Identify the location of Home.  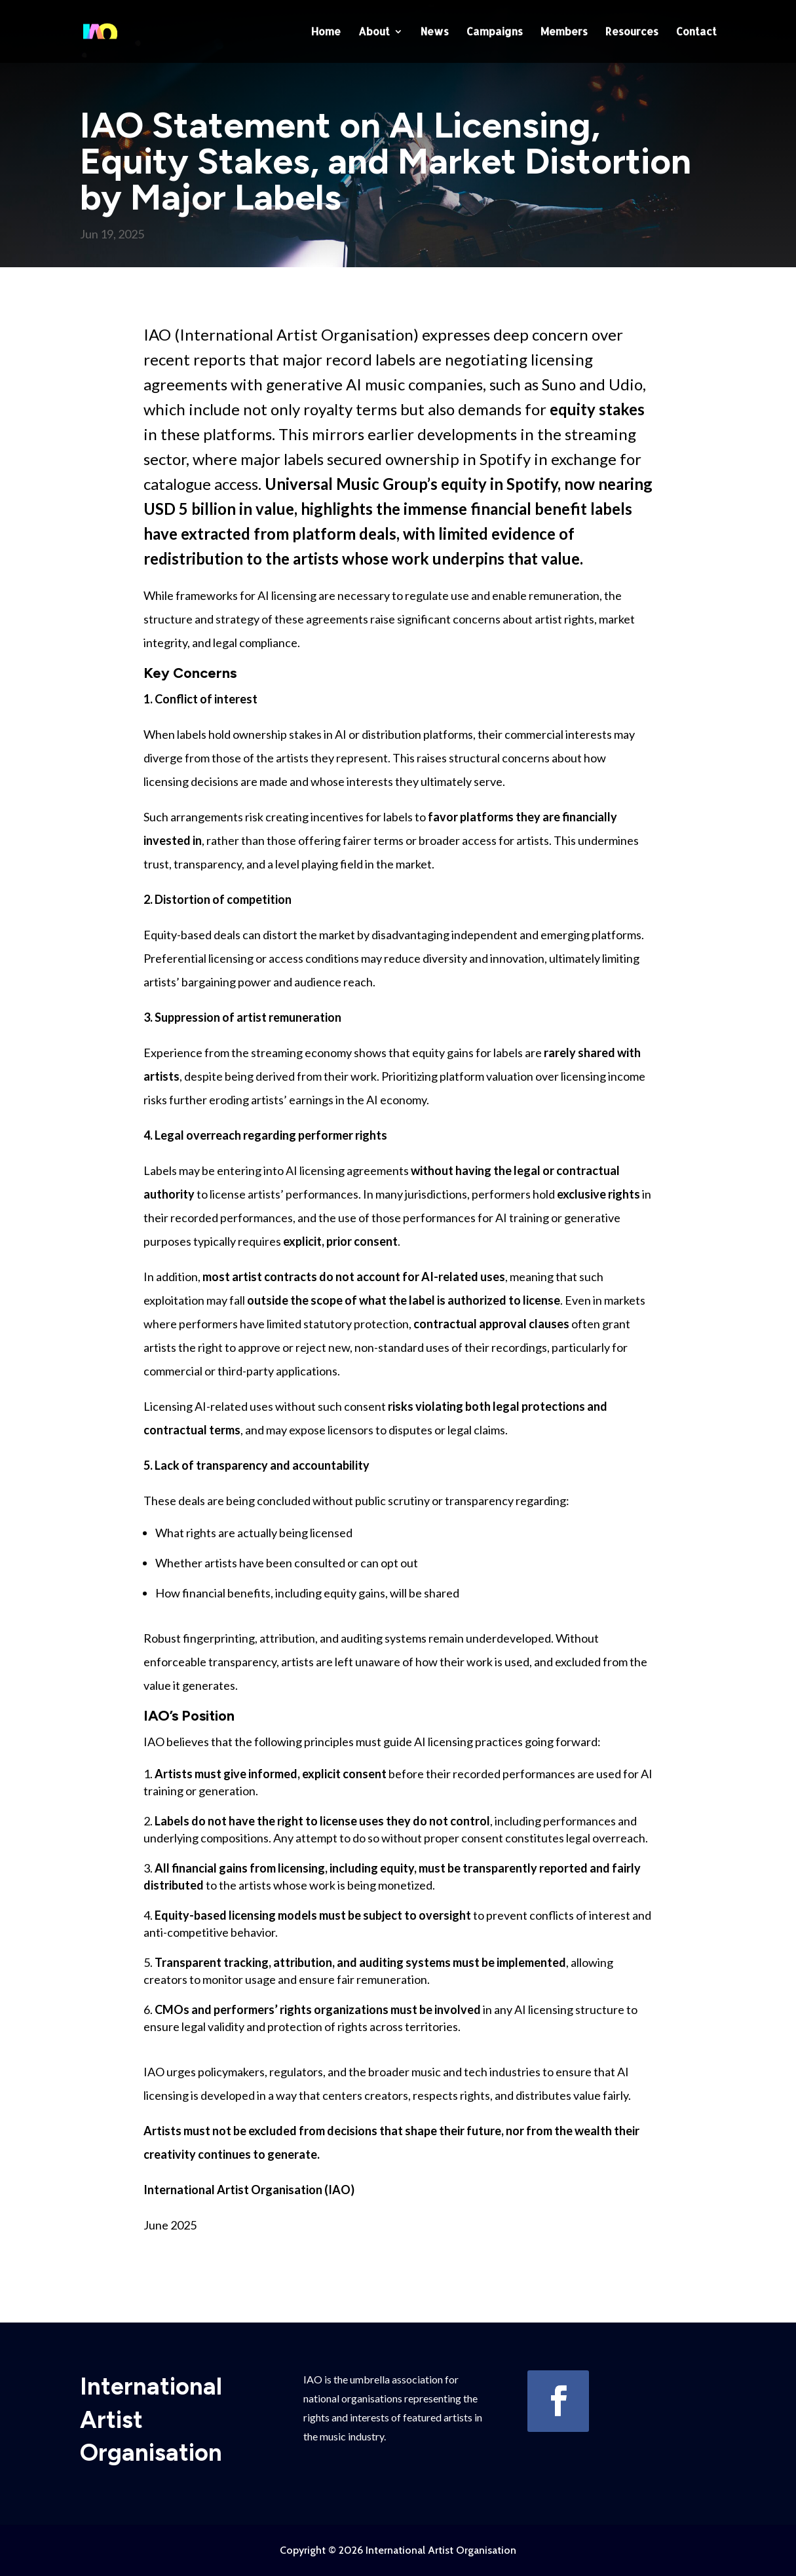
(326, 32).